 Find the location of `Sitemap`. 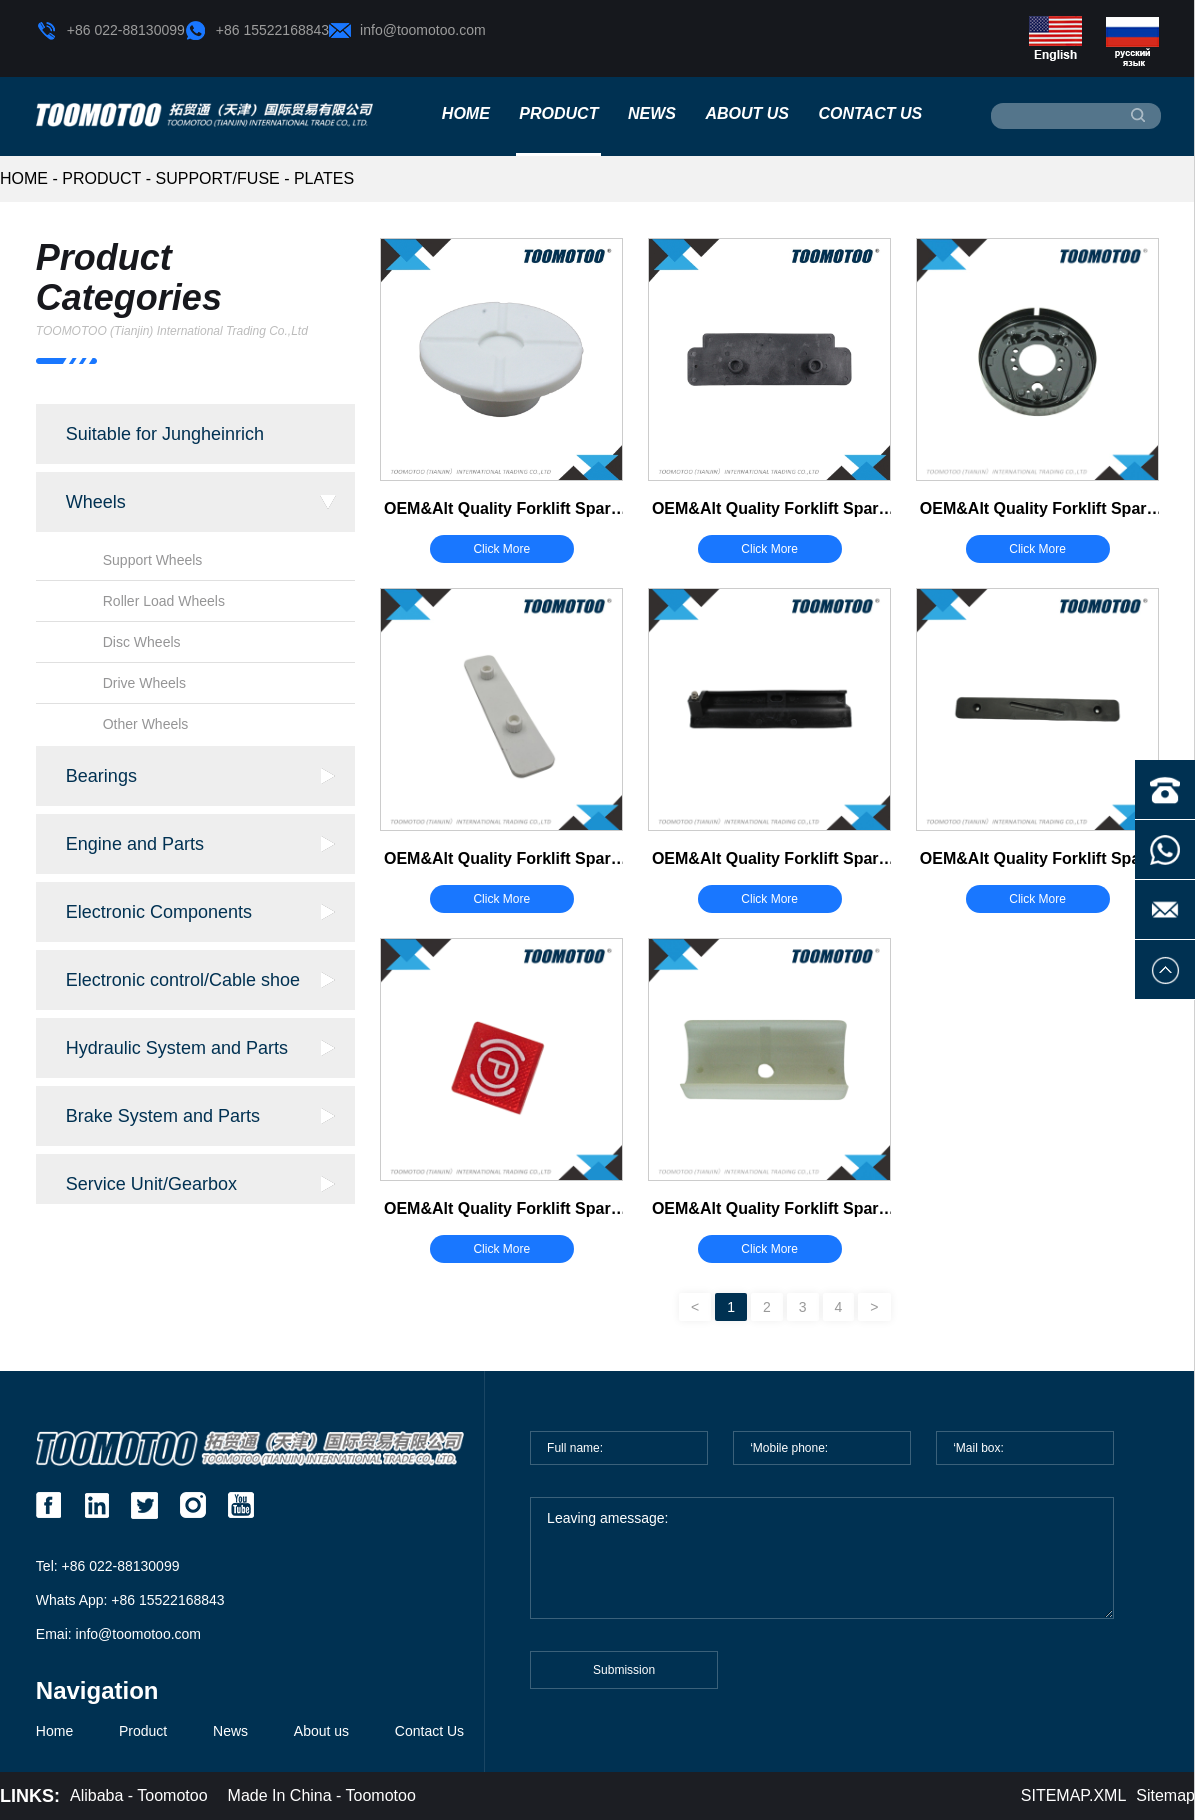

Sitemap is located at coordinates (1165, 1795).